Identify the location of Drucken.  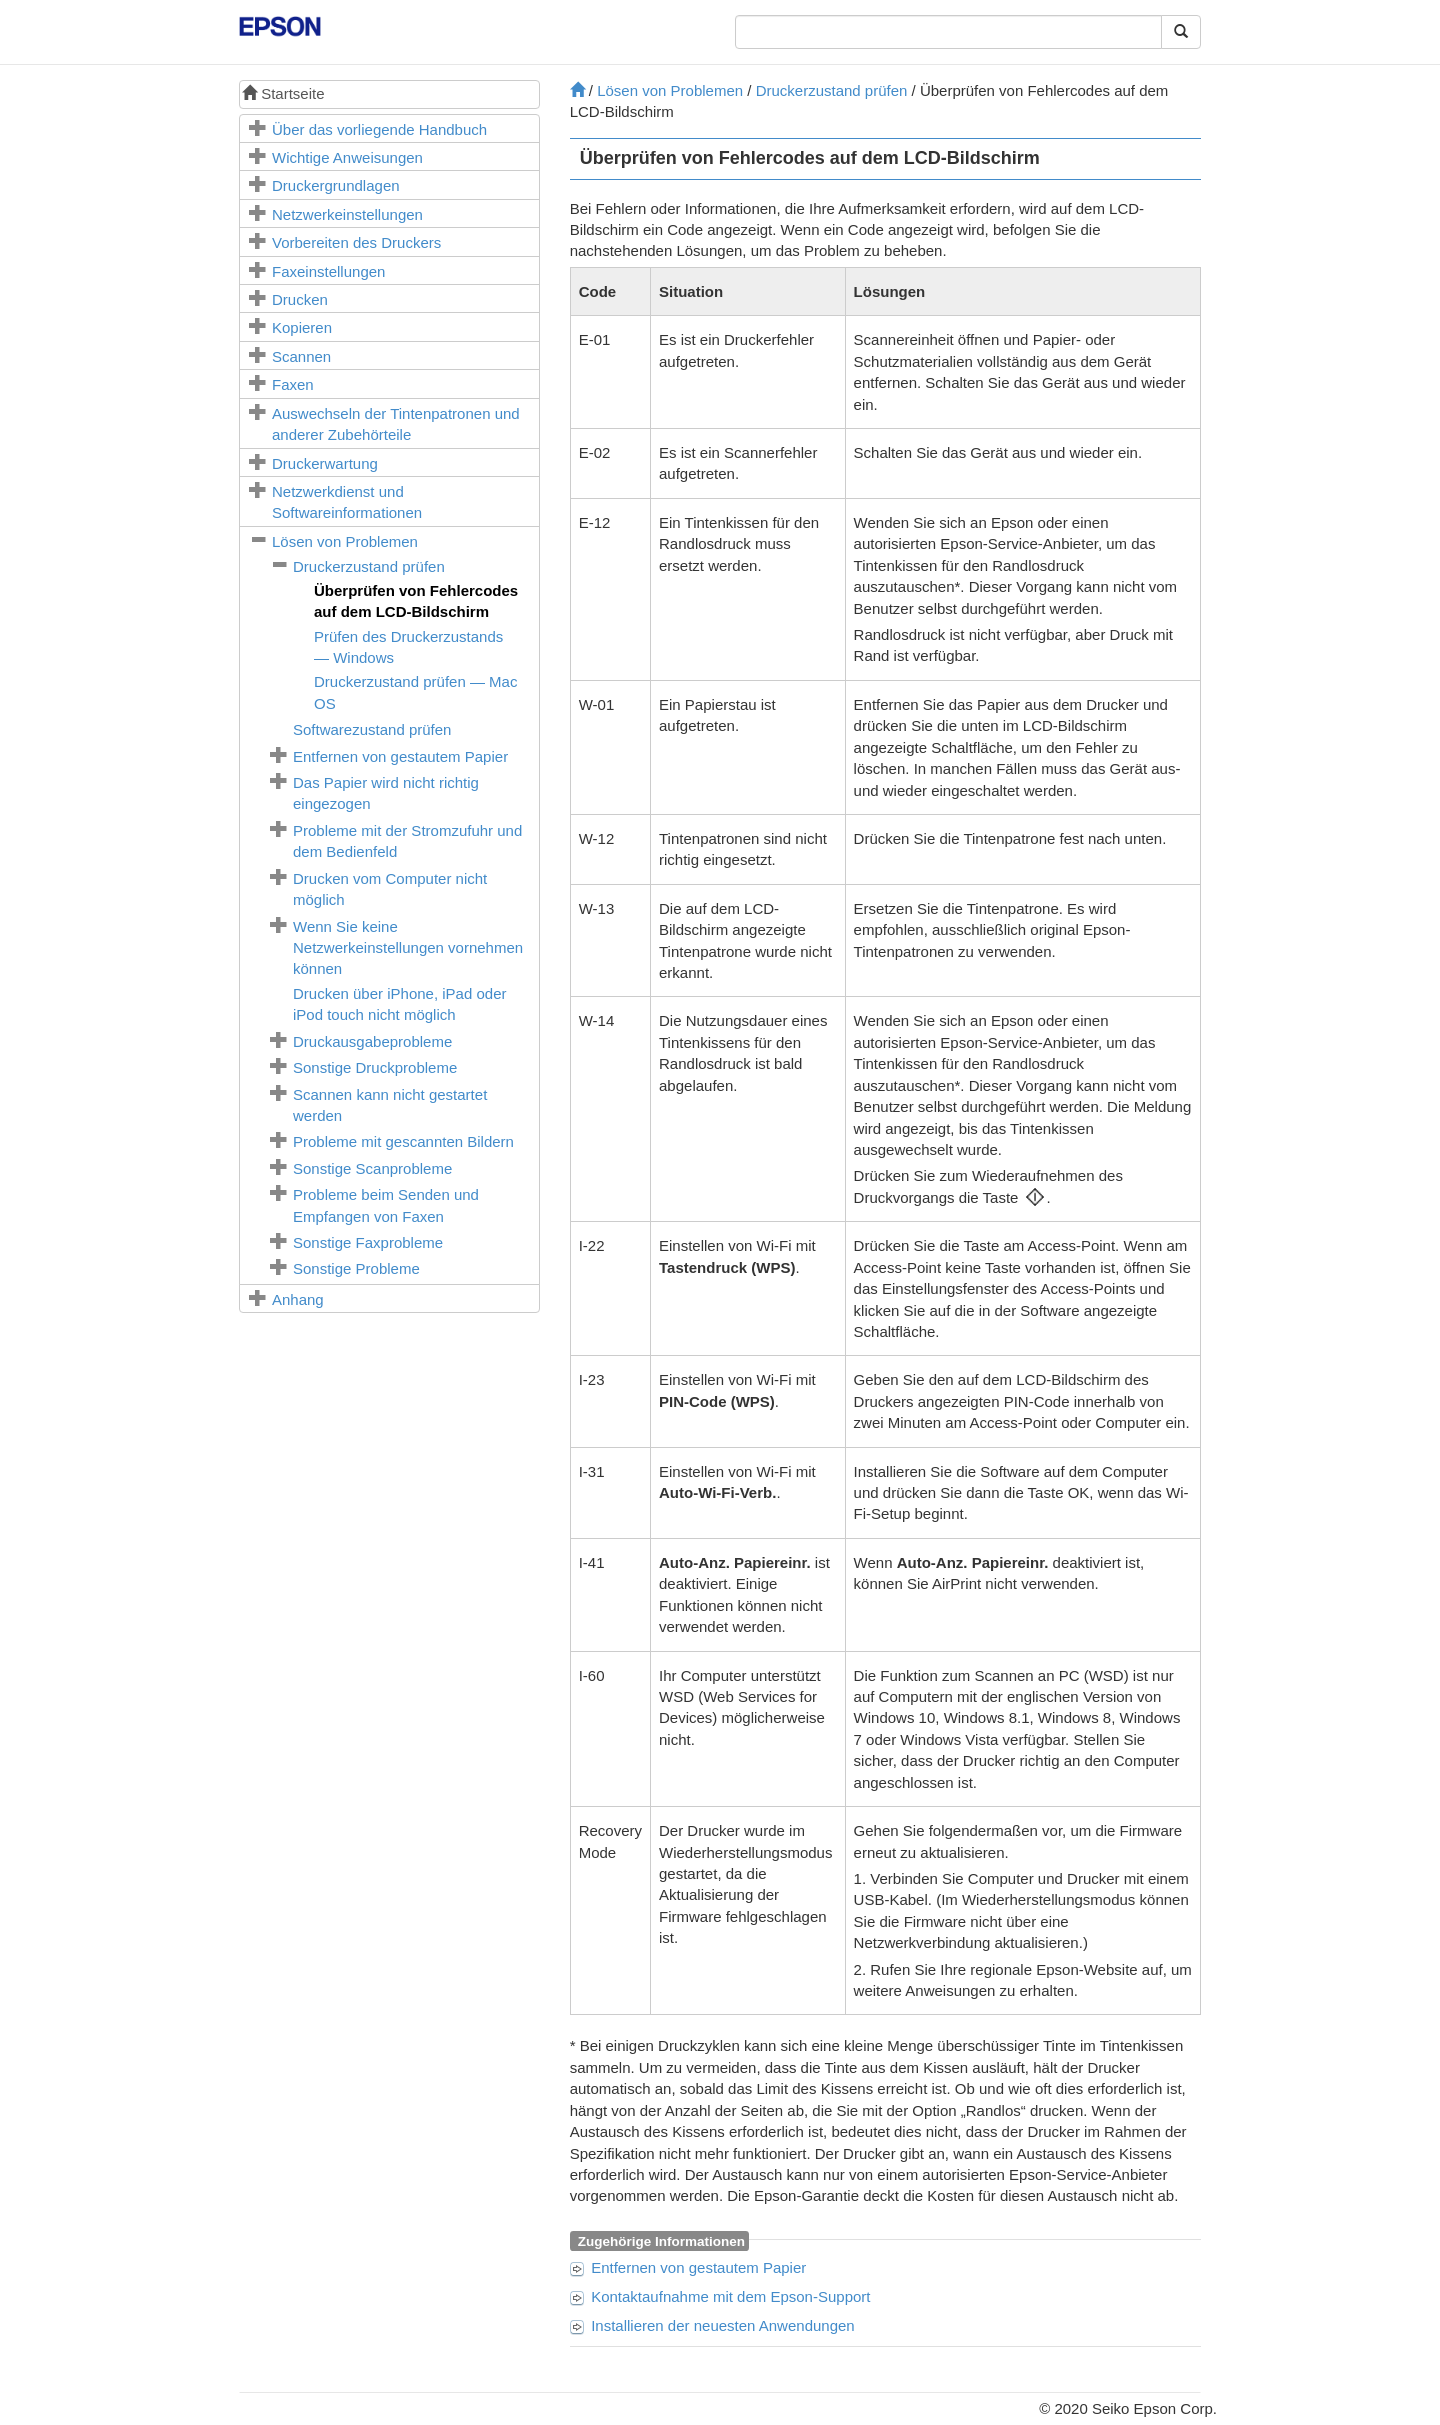
(300, 299).